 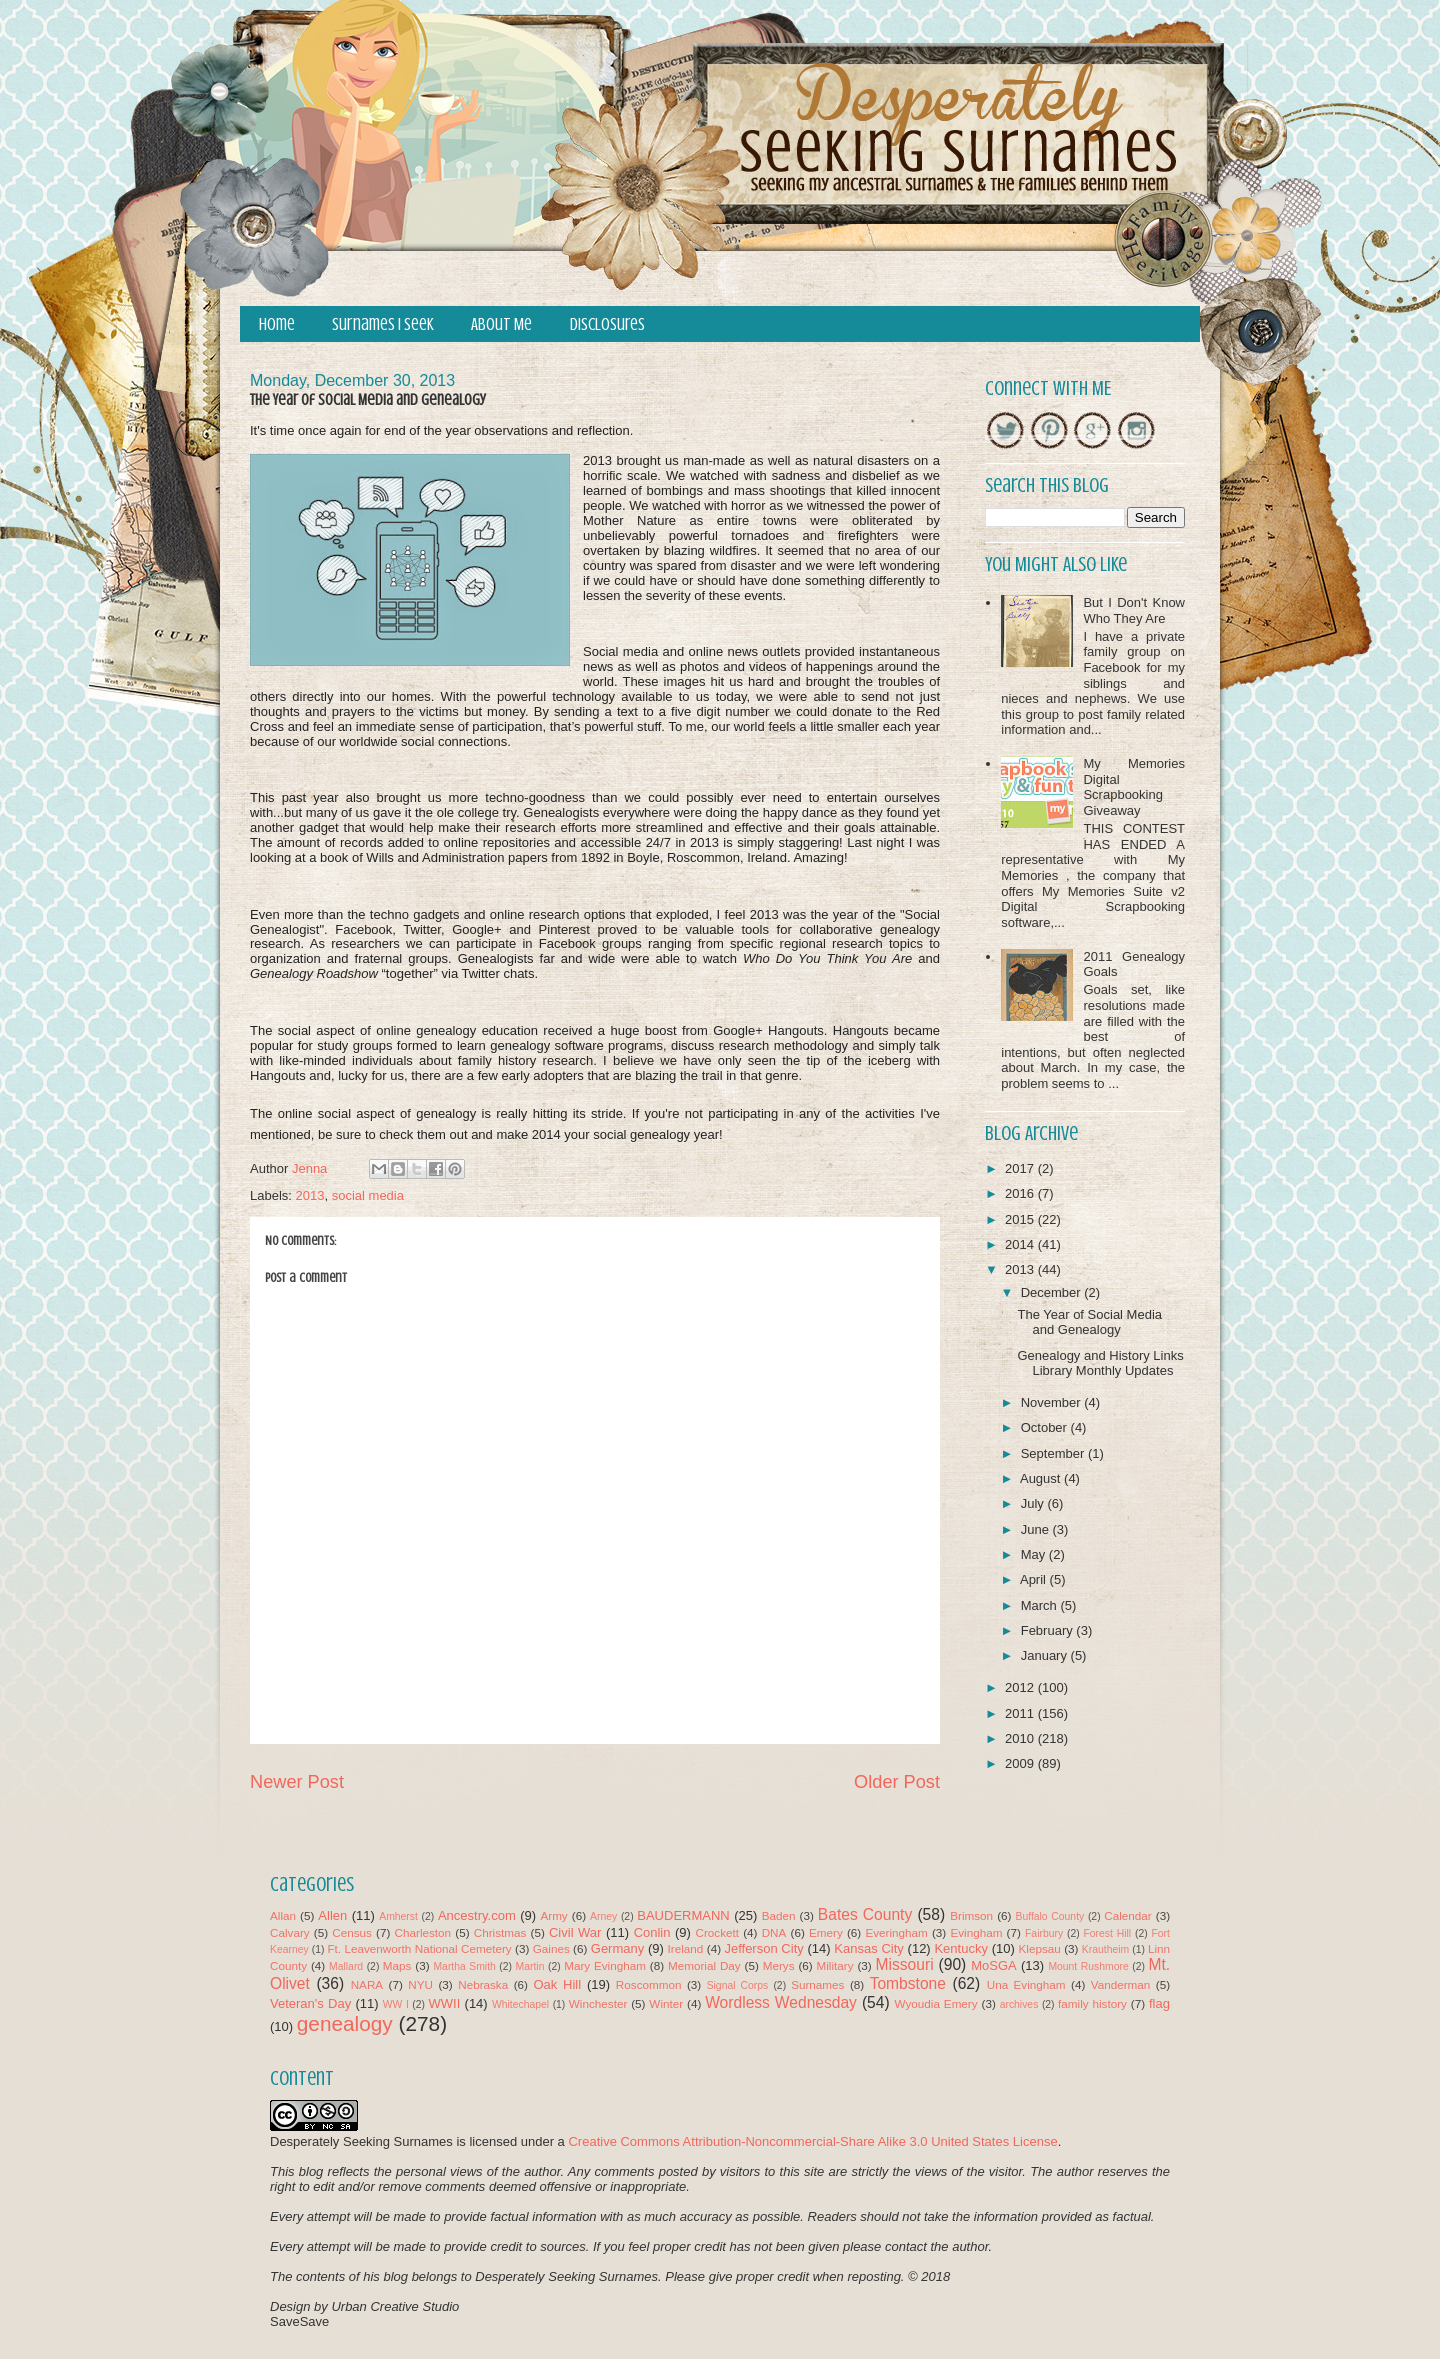 I want to click on Civil War, so click(x=575, y=1932).